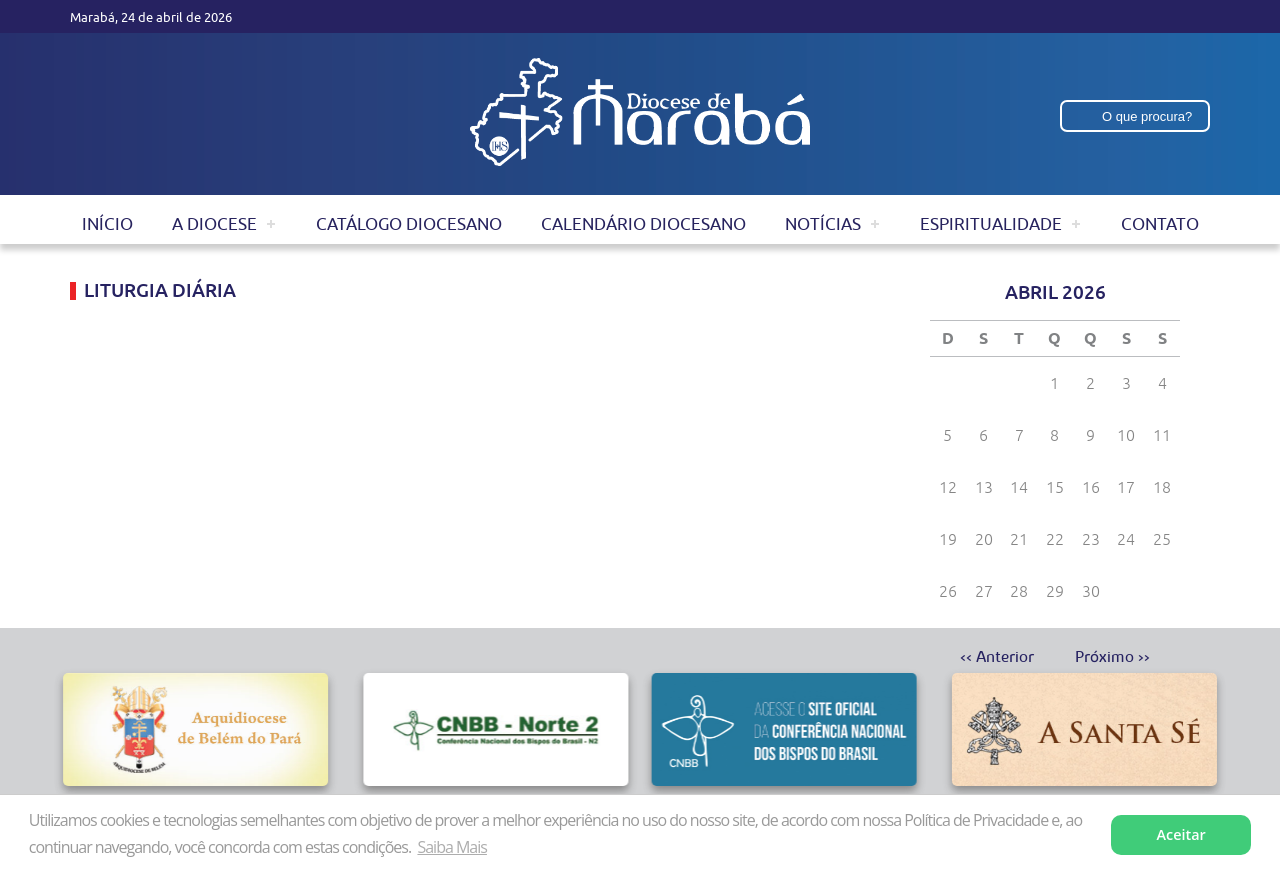 This screenshot has height=875, width=1280. What do you see at coordinates (451, 847) in the screenshot?
I see `Saiba Mais [button]` at bounding box center [451, 847].